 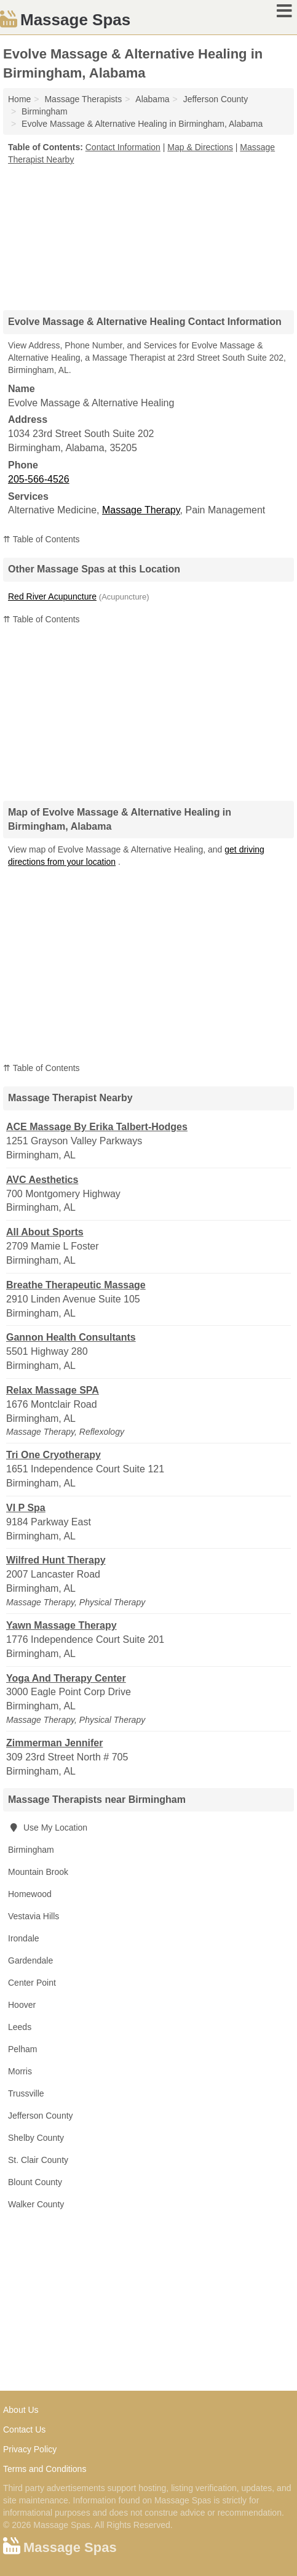 I want to click on Blount County, so click(x=35, y=2182).